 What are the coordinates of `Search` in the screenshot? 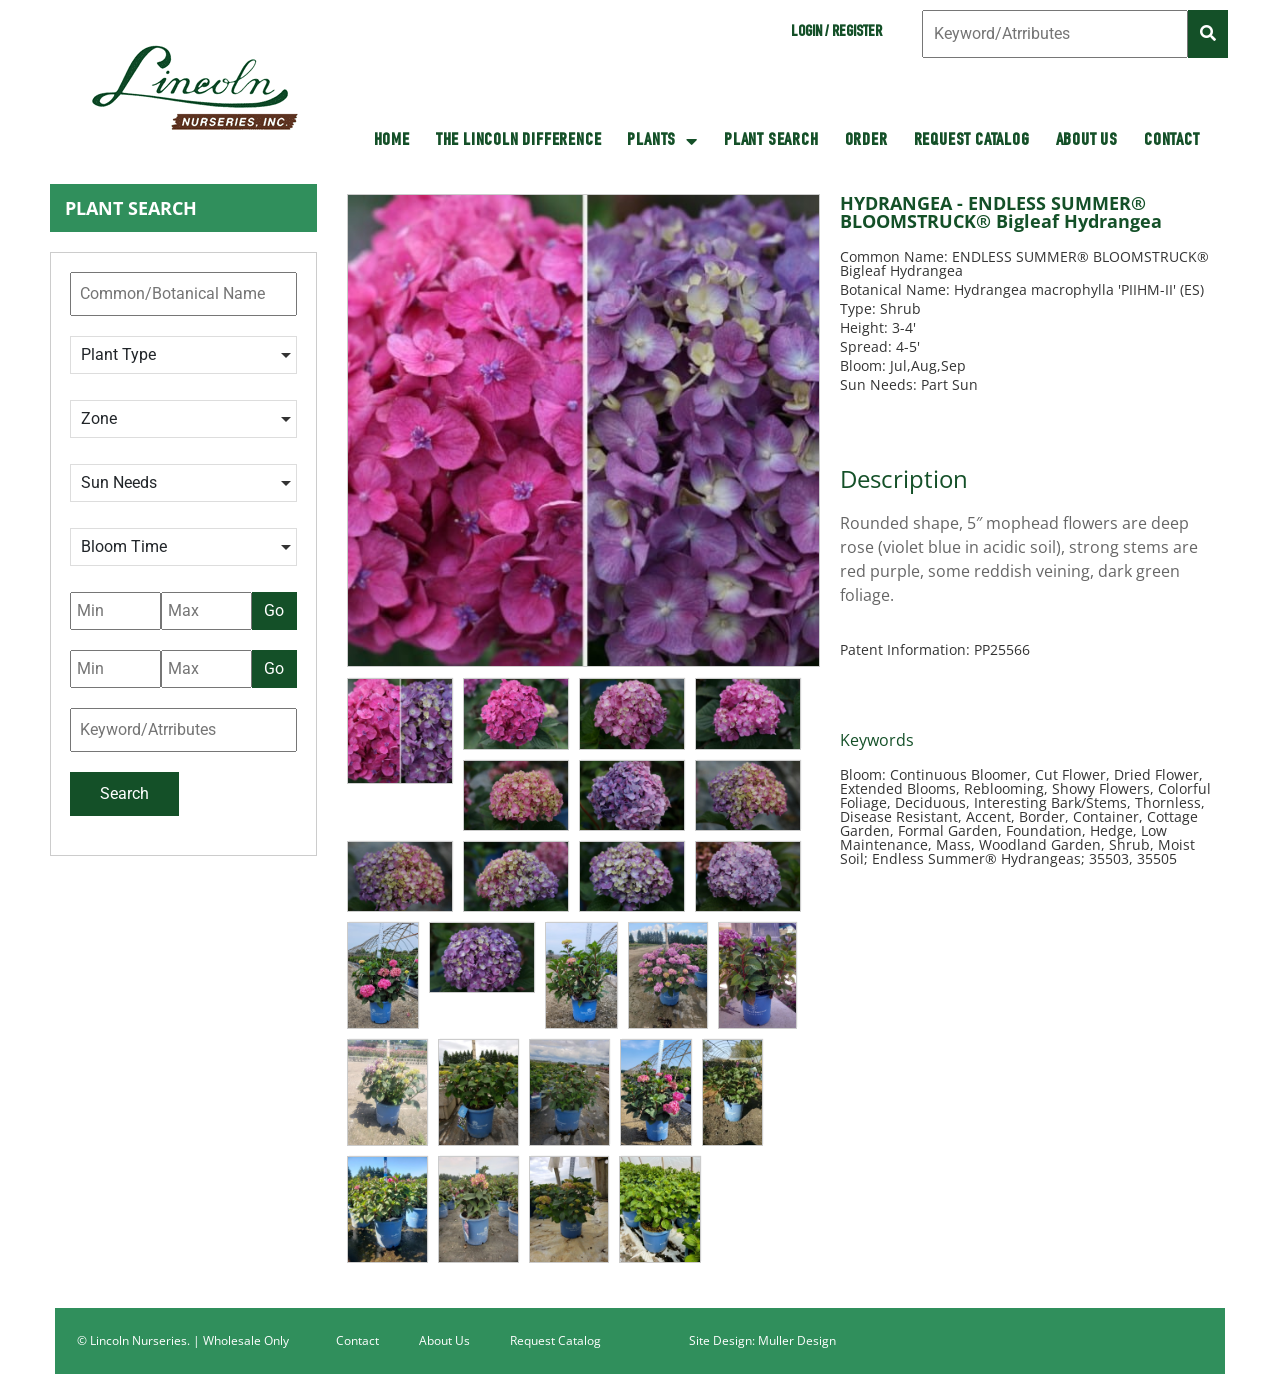 It's located at (124, 793).